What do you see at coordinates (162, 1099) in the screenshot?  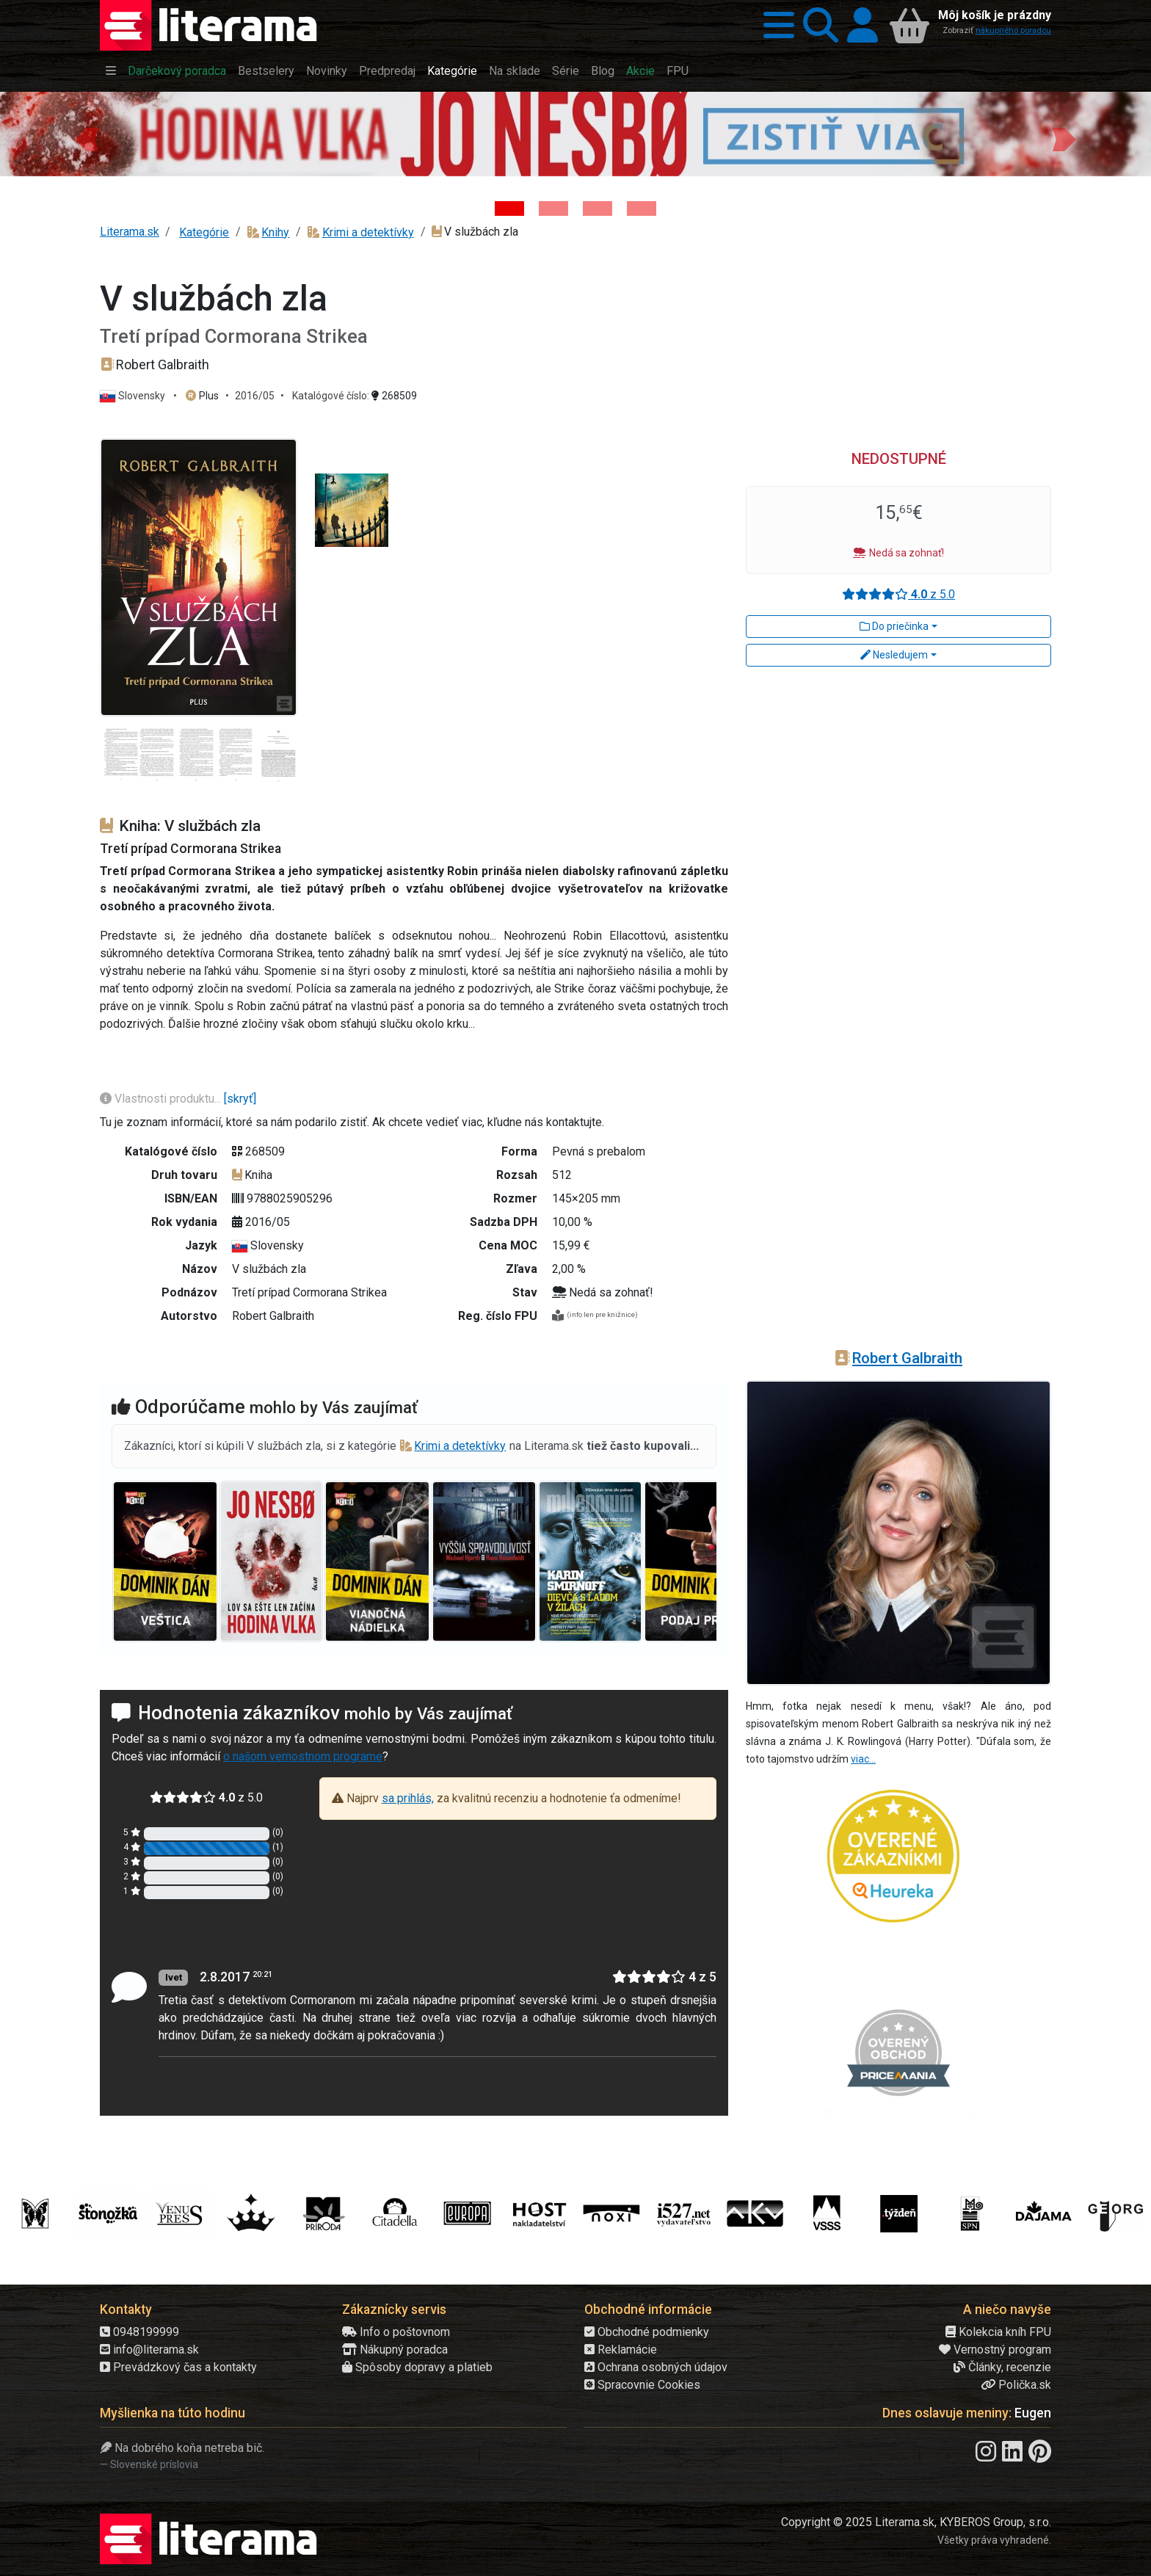 I see `Vlastnosti produktu...` at bounding box center [162, 1099].